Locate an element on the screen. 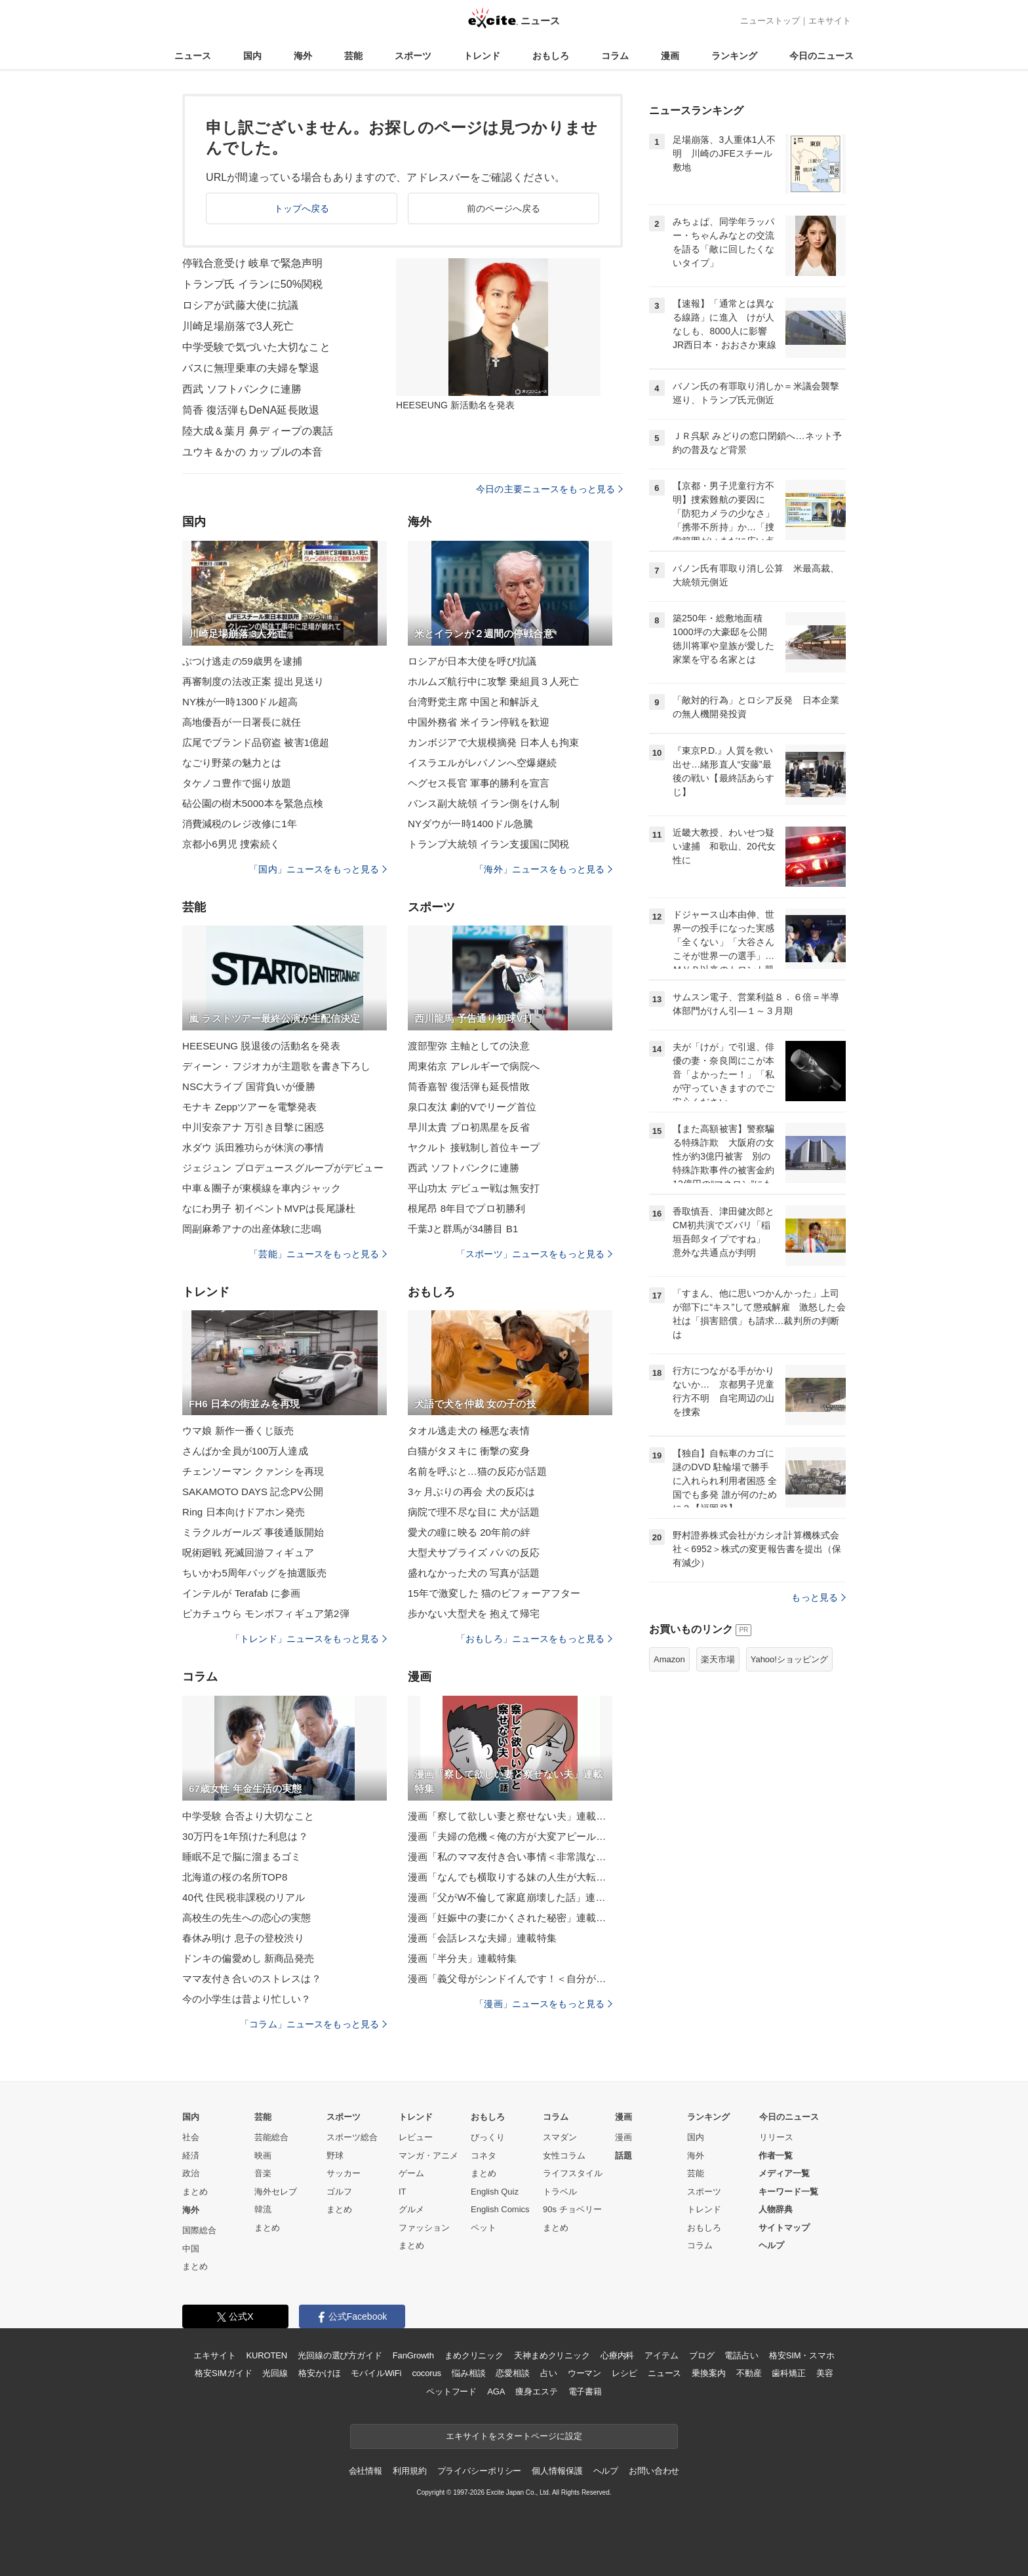 The height and width of the screenshot is (2576, 1028). 京都小6男児 捜索続く is located at coordinates (231, 843).